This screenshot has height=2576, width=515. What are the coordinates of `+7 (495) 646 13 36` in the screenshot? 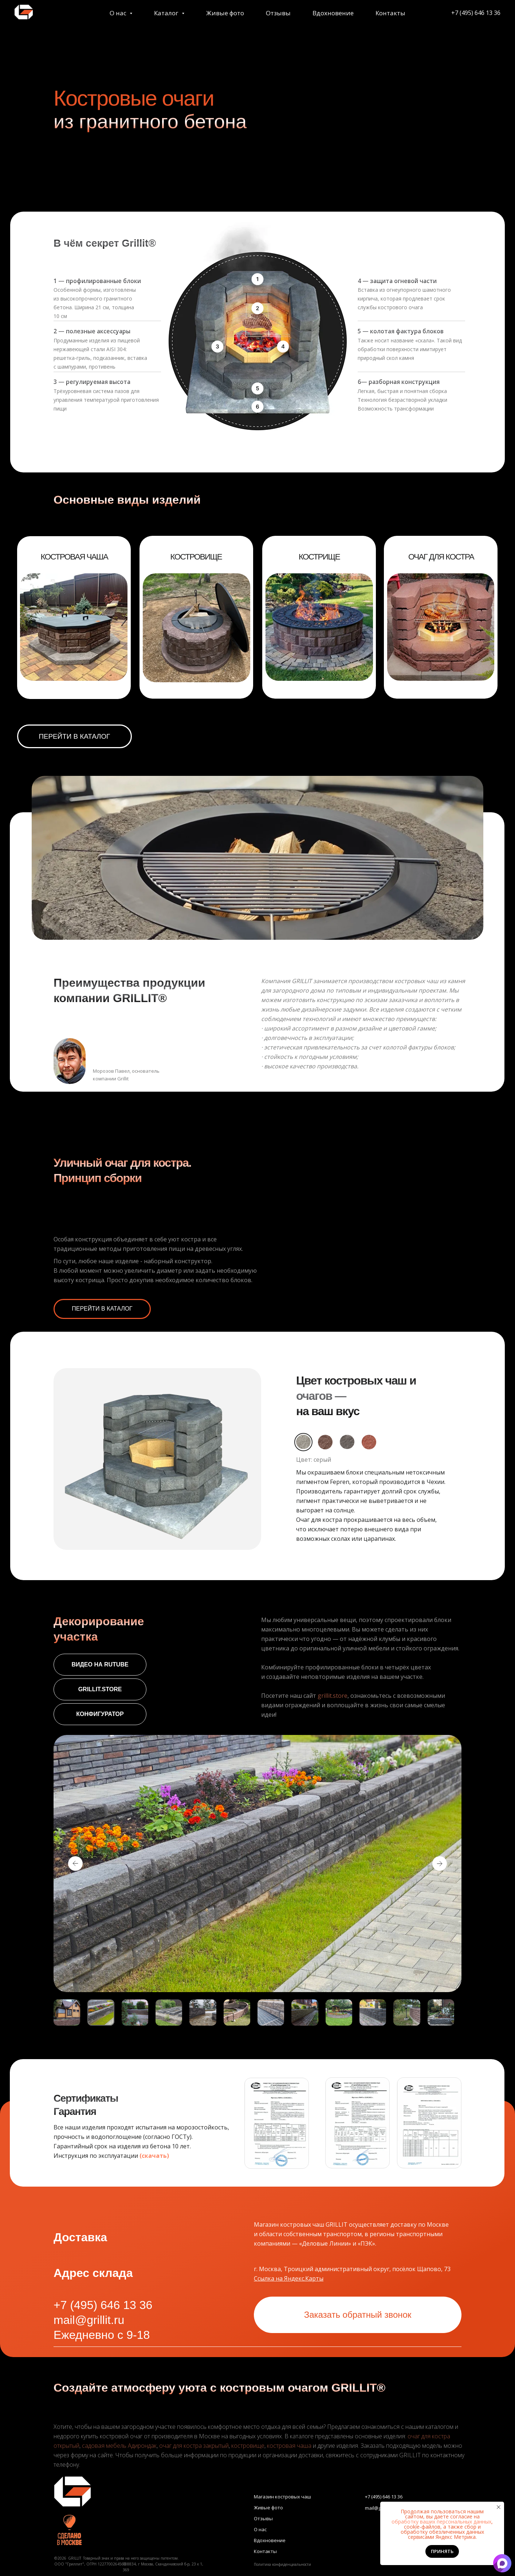 It's located at (449, 14).